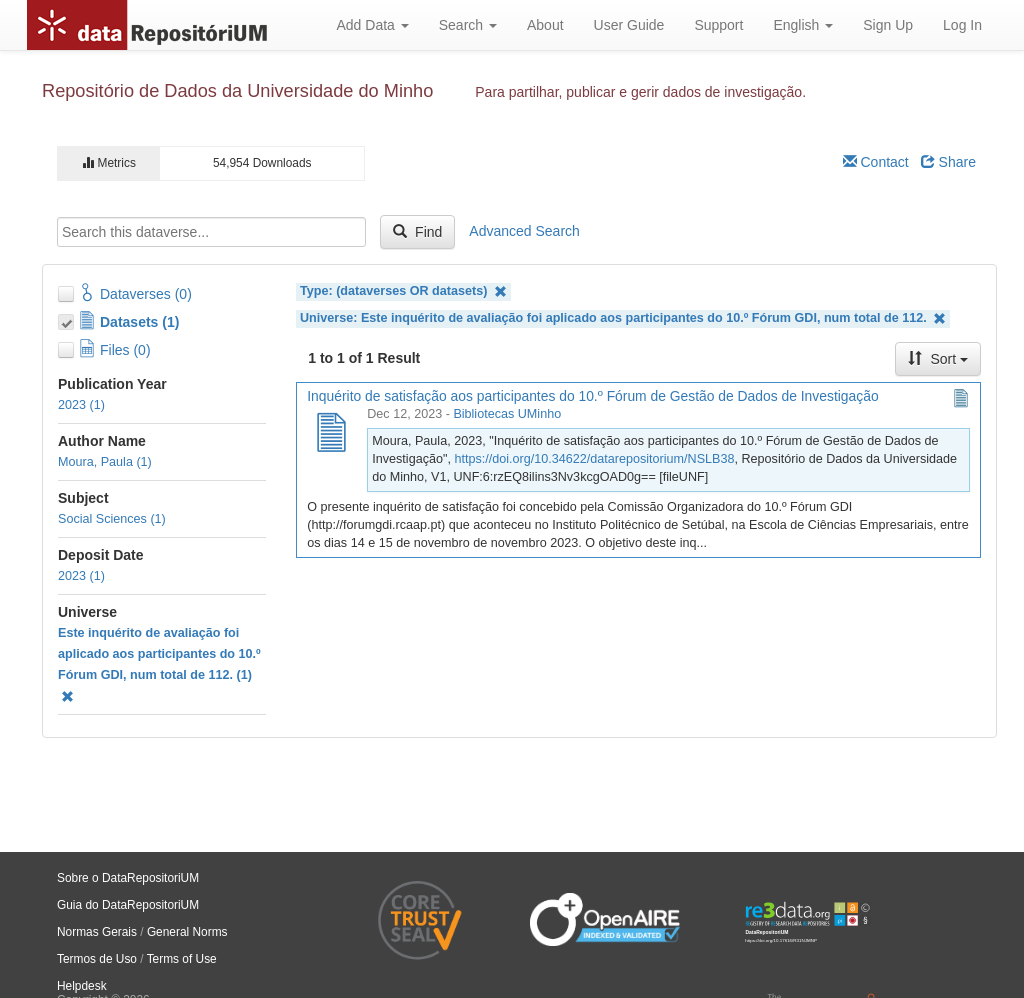 The height and width of the screenshot is (998, 1024). Describe the element at coordinates (876, 162) in the screenshot. I see `Contact [Email Dataverse Contact]` at that location.